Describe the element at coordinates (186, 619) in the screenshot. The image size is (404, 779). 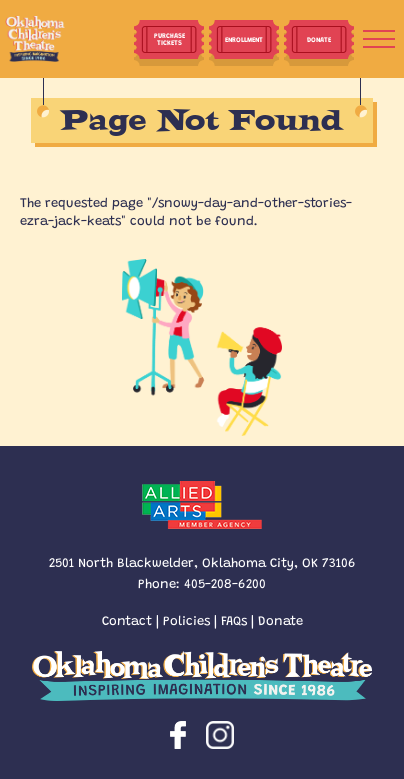
I see `Policies` at that location.